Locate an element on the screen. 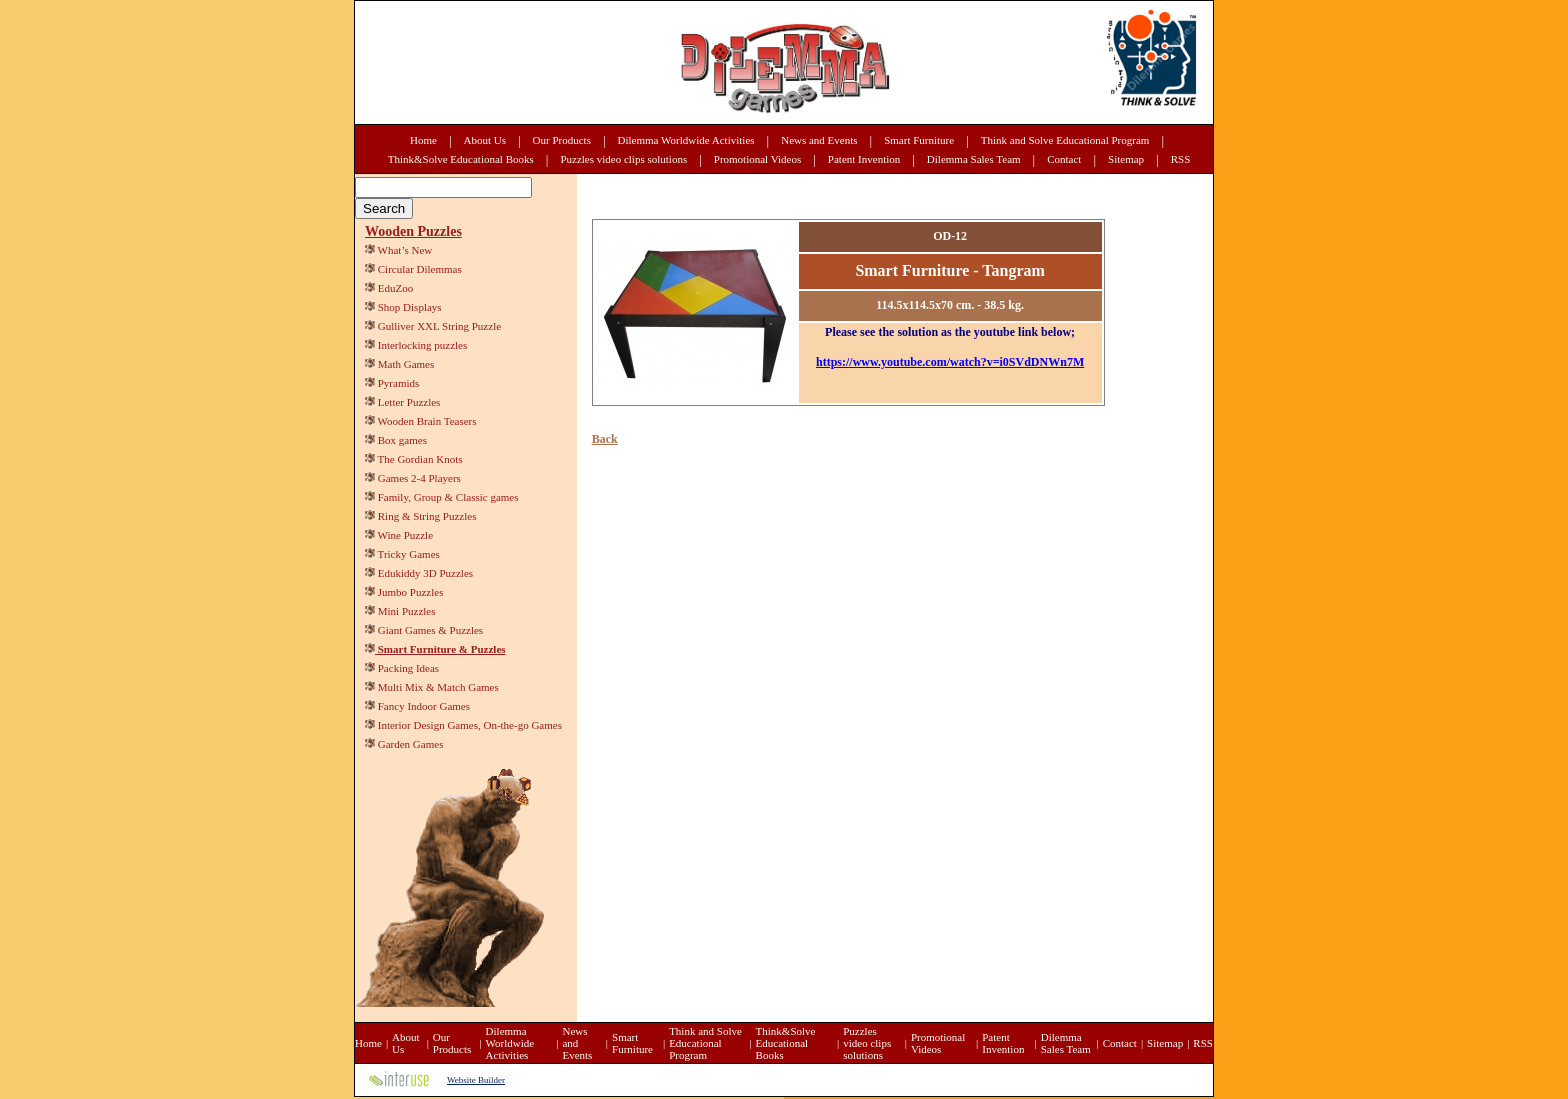  Think&Solve Educational Books is located at coordinates (461, 159).